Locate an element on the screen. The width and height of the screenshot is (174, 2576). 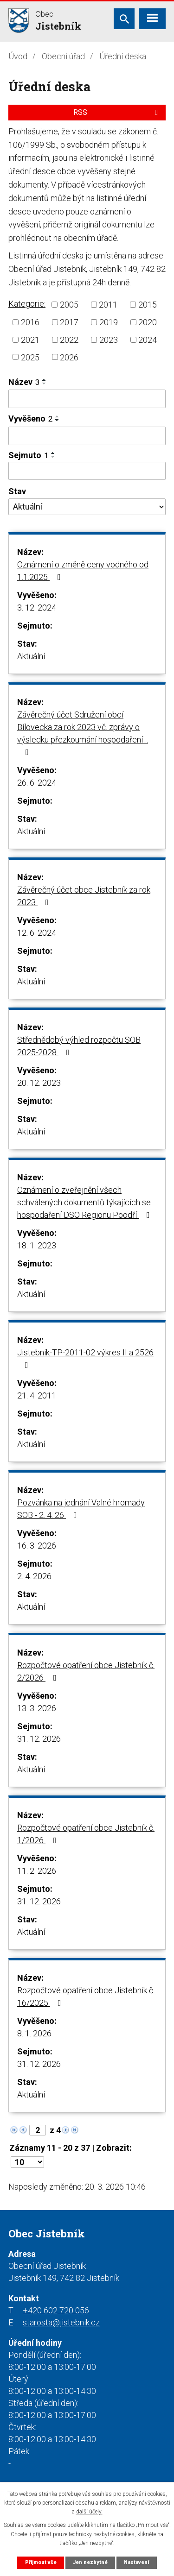
2005 is located at coordinates (69, 304).